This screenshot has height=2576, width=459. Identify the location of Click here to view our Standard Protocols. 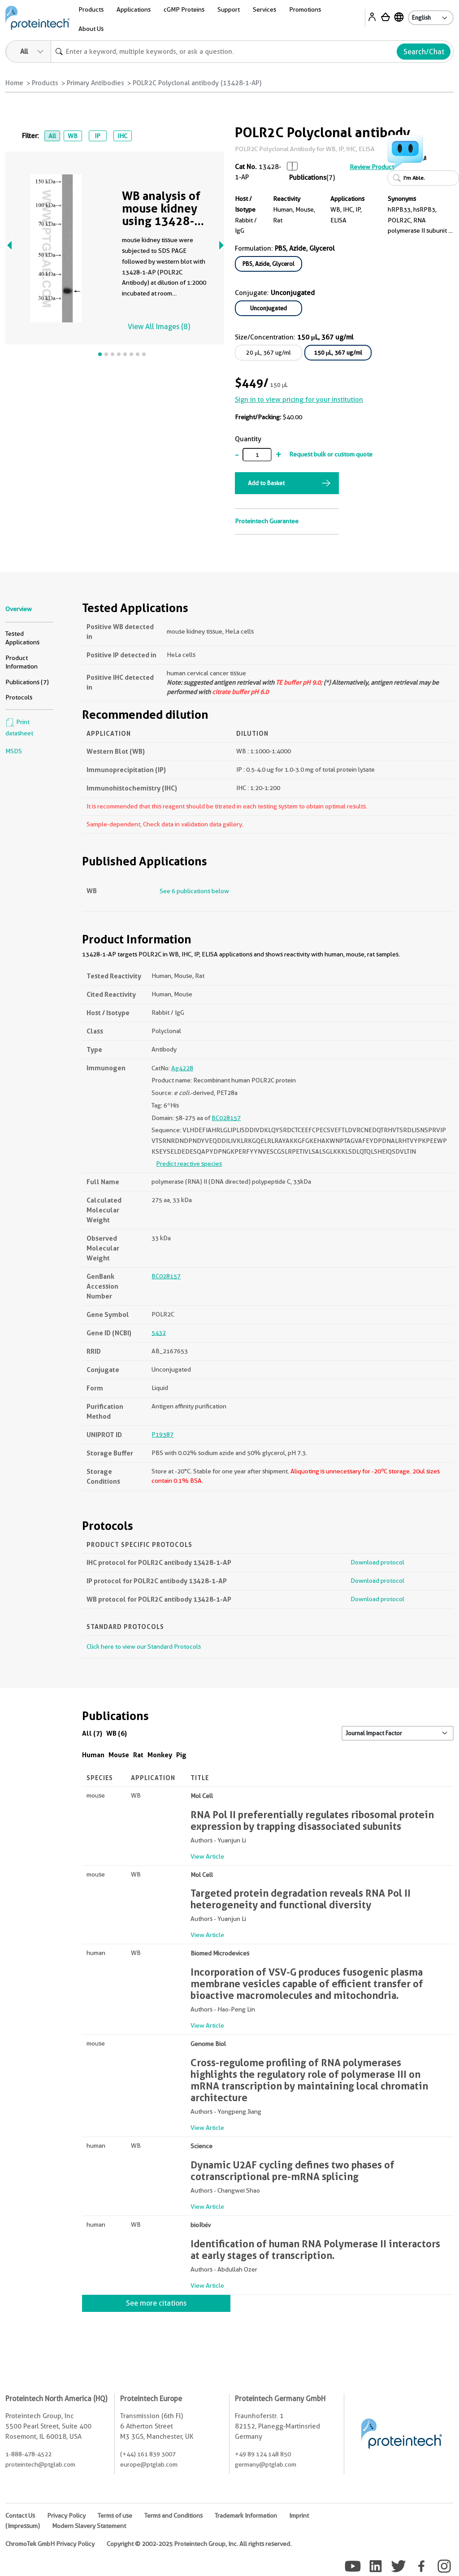
(144, 1646).